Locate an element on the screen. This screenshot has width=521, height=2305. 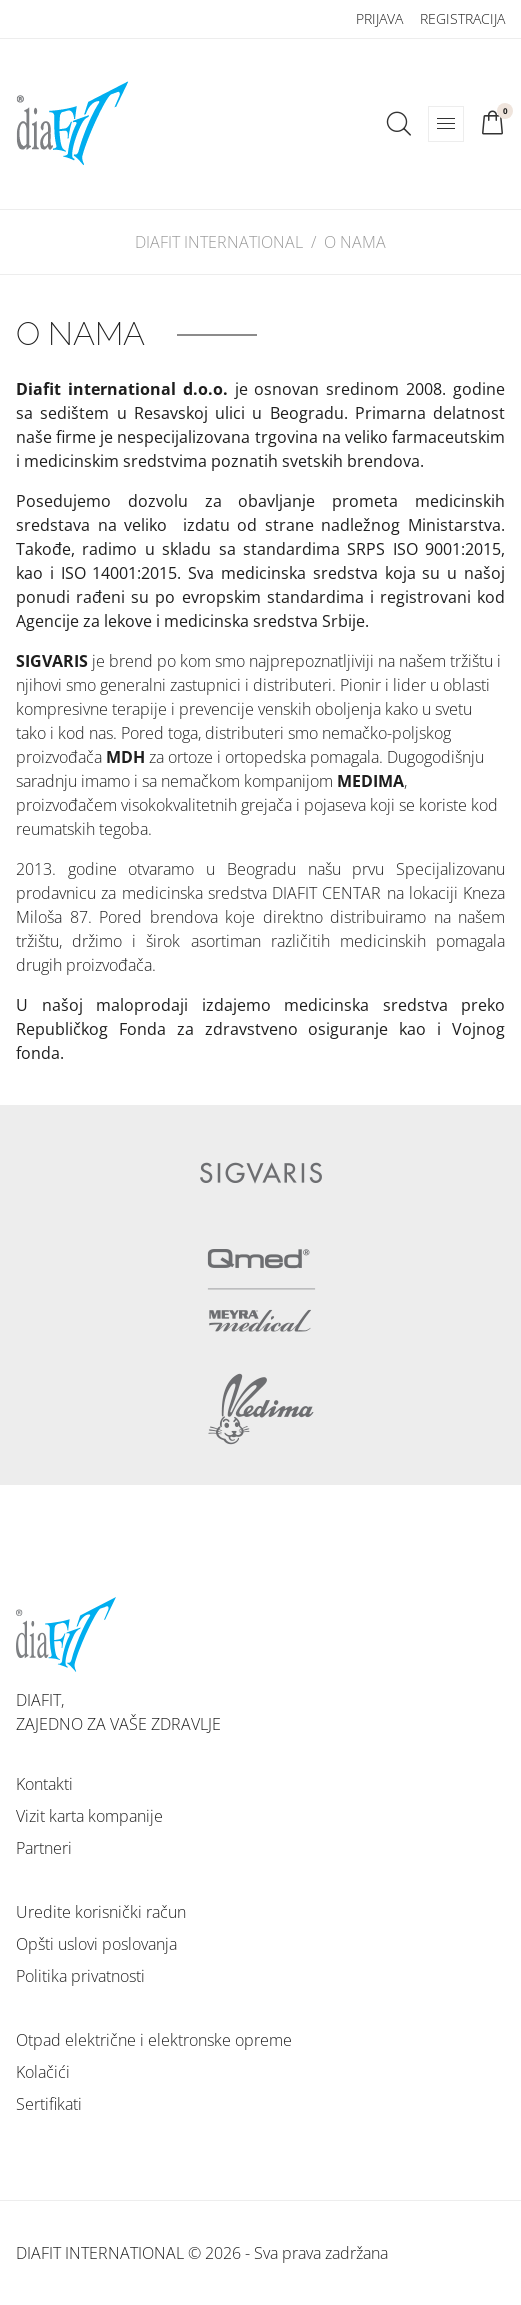
Sertifikati is located at coordinates (49, 2104).